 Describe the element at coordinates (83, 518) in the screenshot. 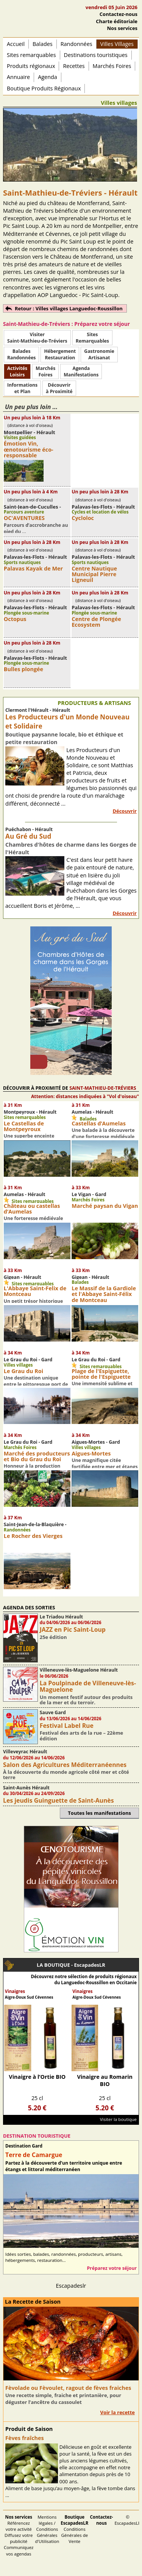

I see `Cycloloc` at that location.